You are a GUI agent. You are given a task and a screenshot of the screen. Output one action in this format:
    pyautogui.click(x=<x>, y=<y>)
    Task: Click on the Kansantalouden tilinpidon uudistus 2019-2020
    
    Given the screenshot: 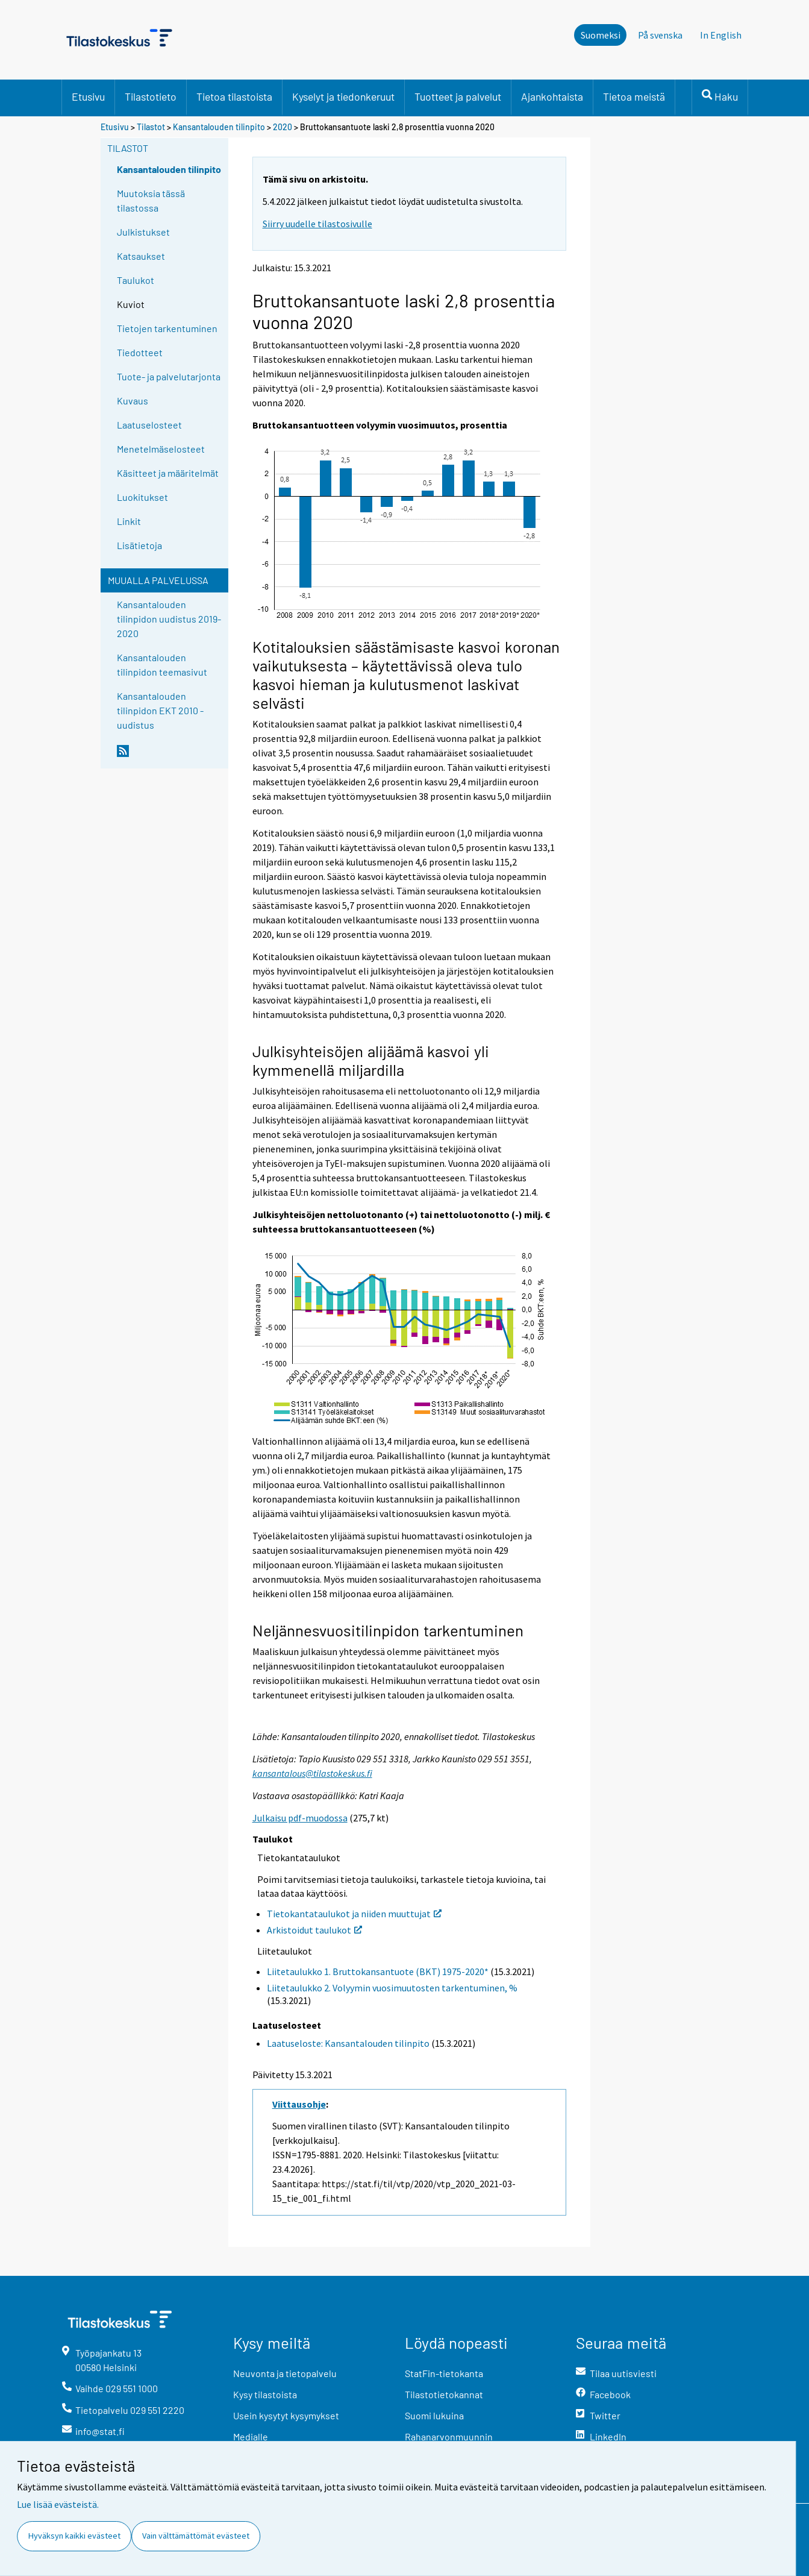 What is the action you would take?
    pyautogui.click(x=169, y=618)
    